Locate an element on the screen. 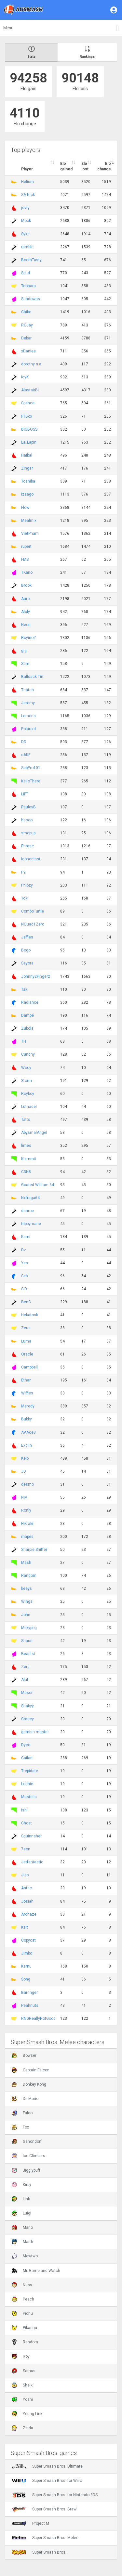 This screenshot has height=2576, width=122. keeys is located at coordinates (26, 1588).